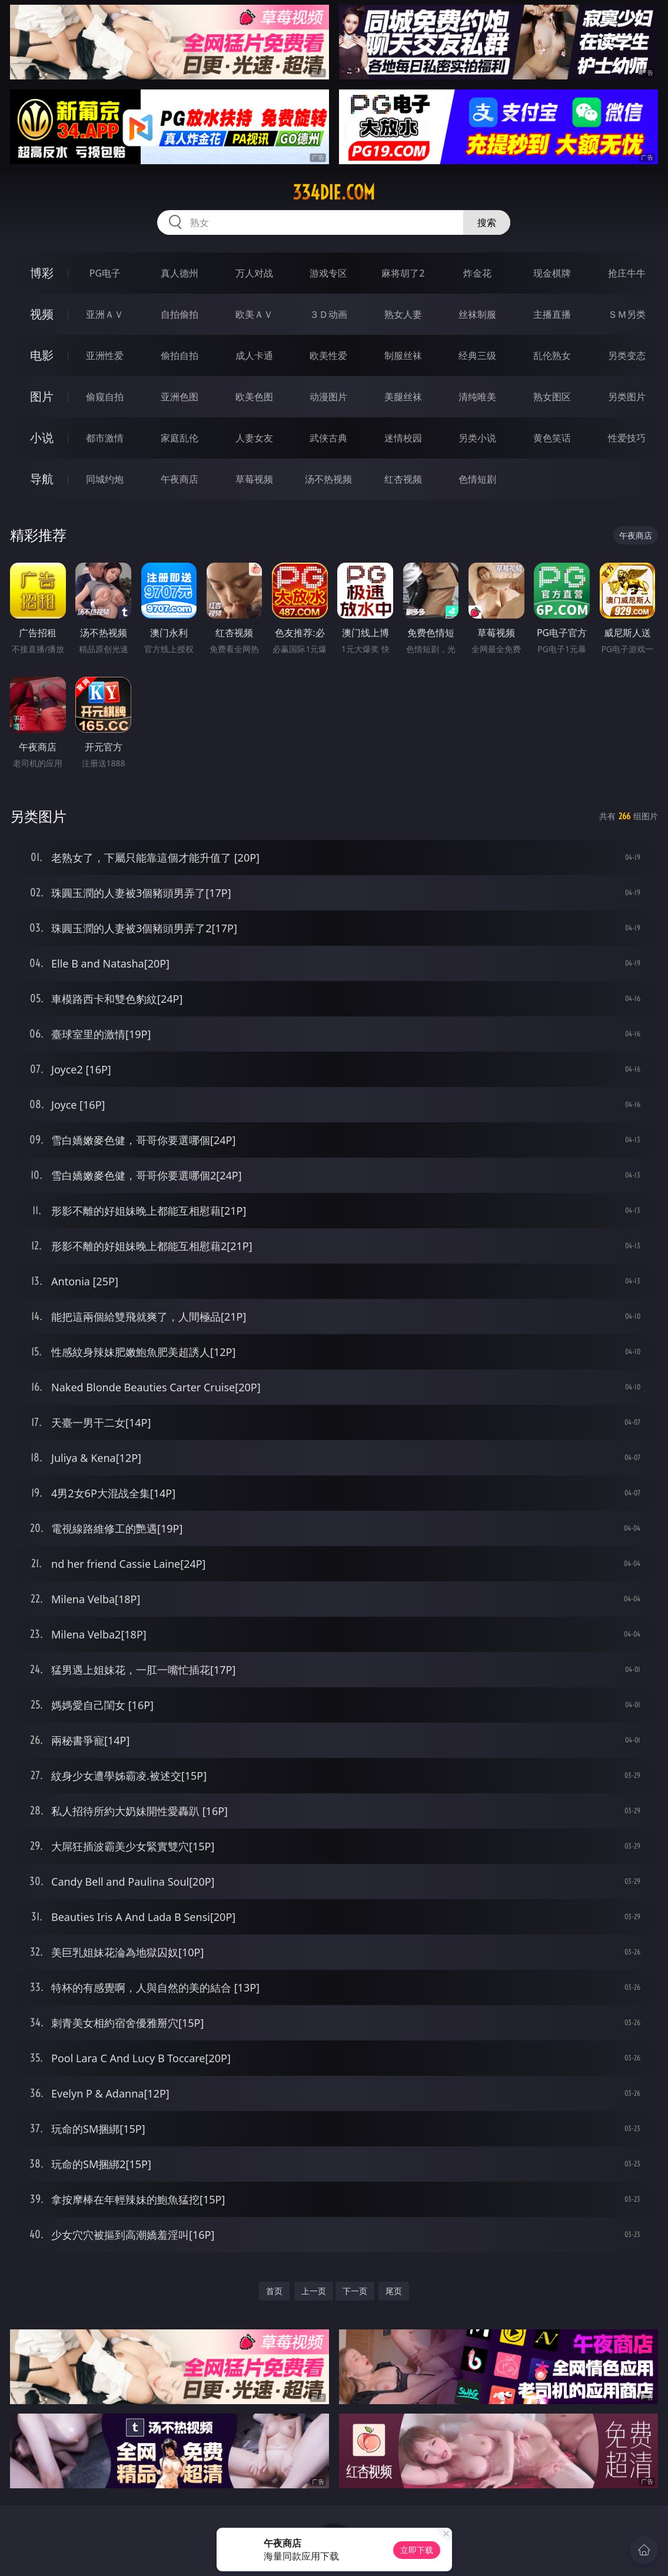 The image size is (668, 2576). Describe the element at coordinates (477, 479) in the screenshot. I see `色情短剧` at that location.